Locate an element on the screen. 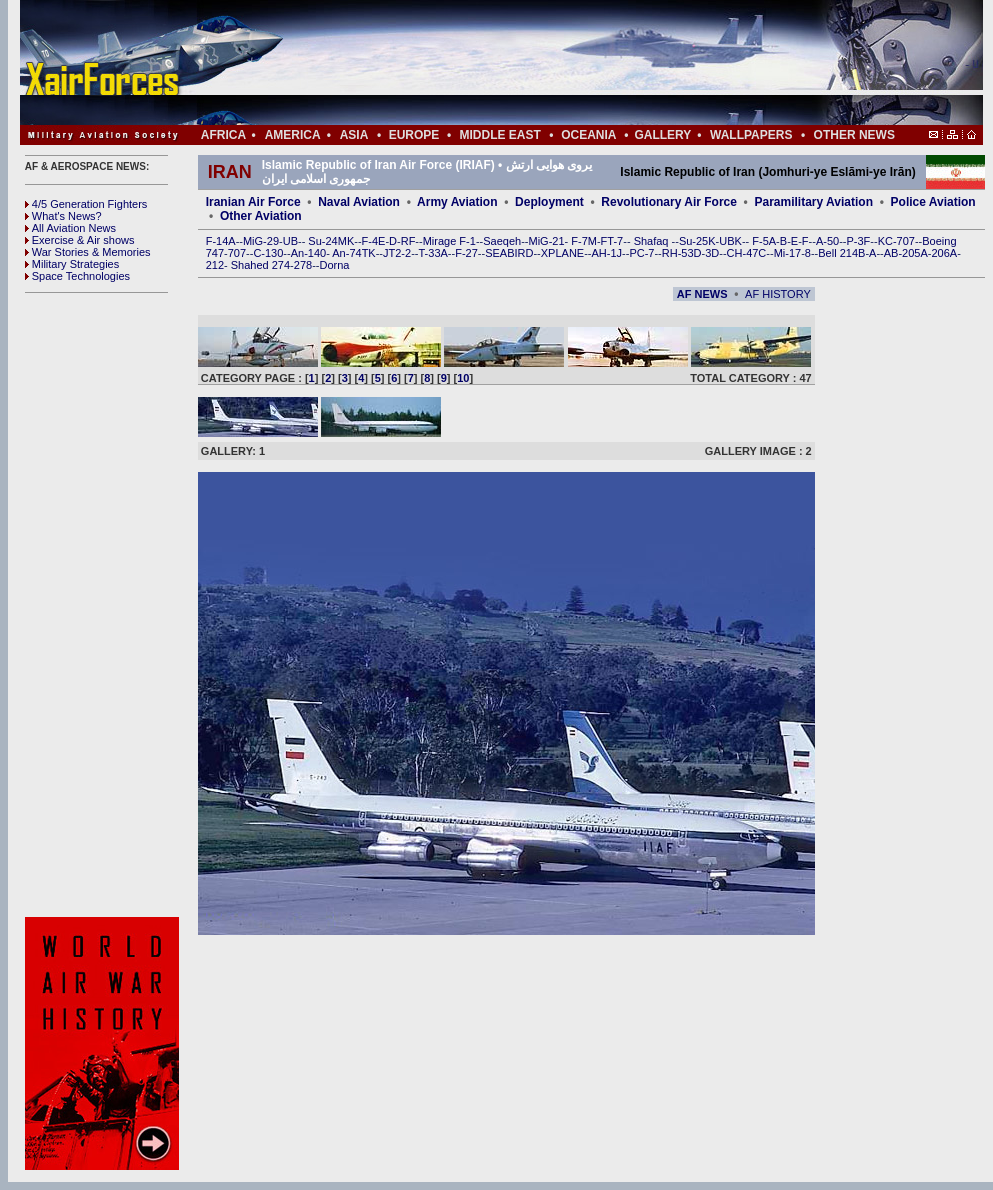 Image resolution: width=993 pixels, height=1190 pixels. Bell 214B is located at coordinates (841, 253).